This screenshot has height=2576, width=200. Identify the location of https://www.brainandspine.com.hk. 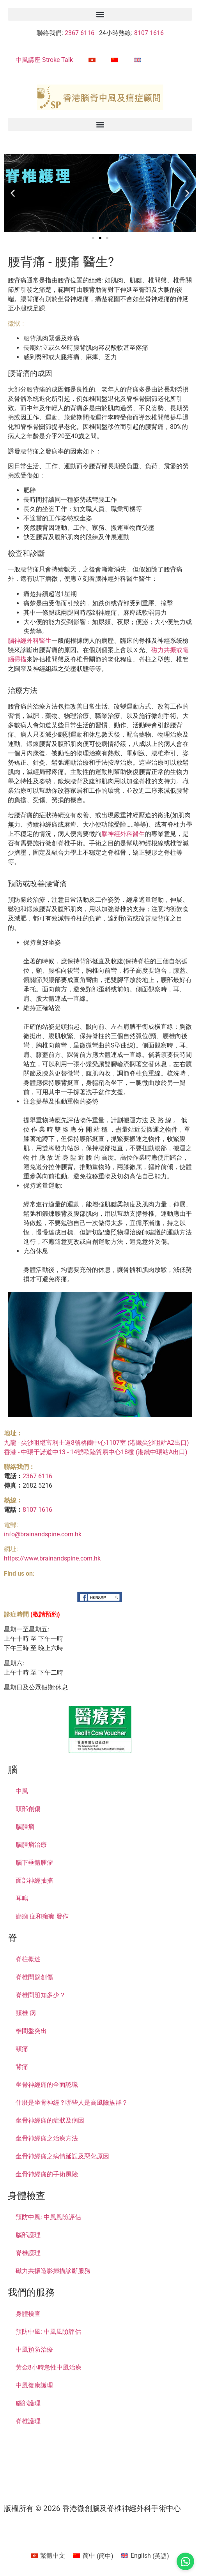
(52, 1558).